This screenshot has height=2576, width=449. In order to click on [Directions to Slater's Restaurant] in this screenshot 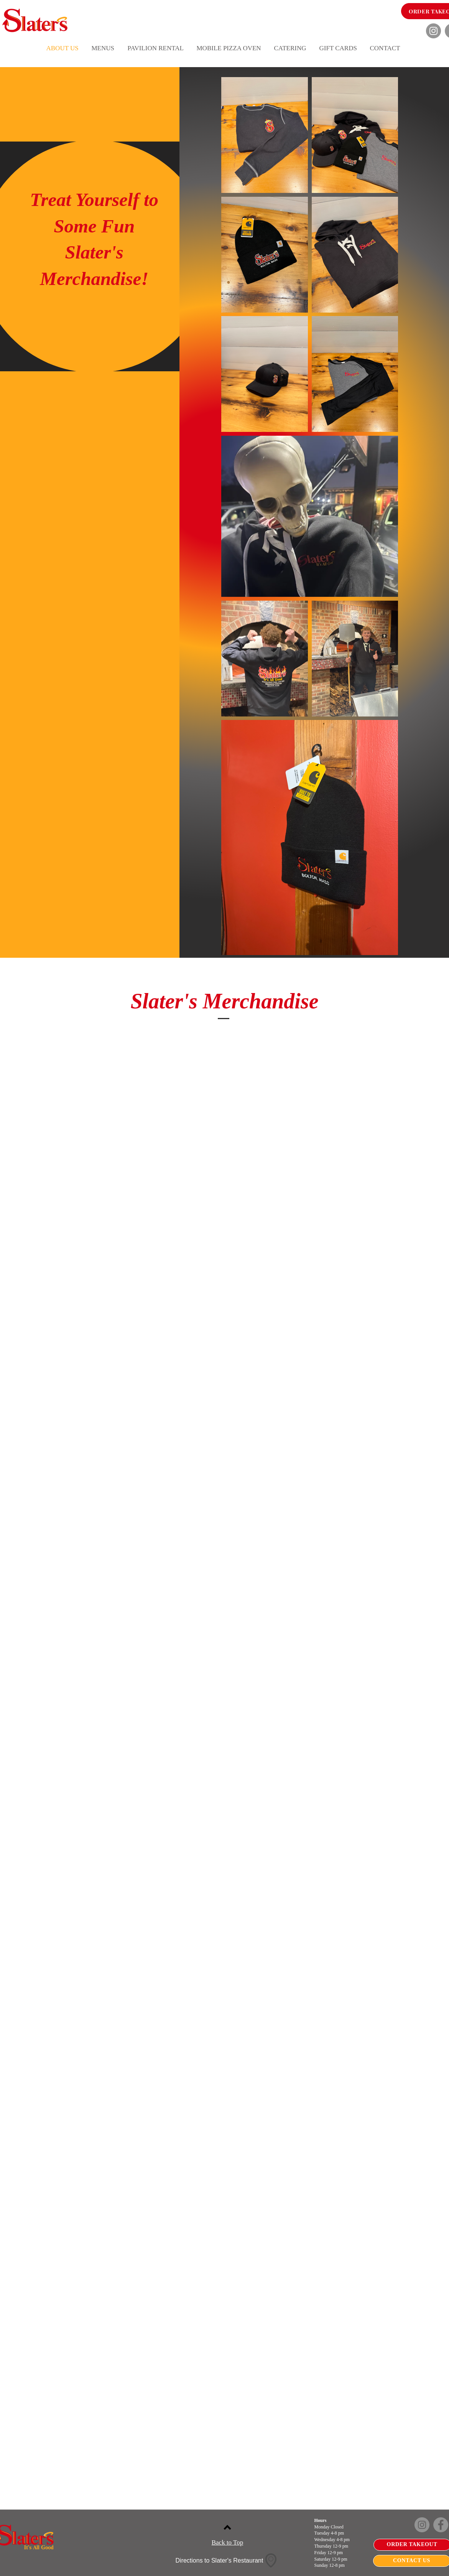, I will do `click(227, 2560)`.